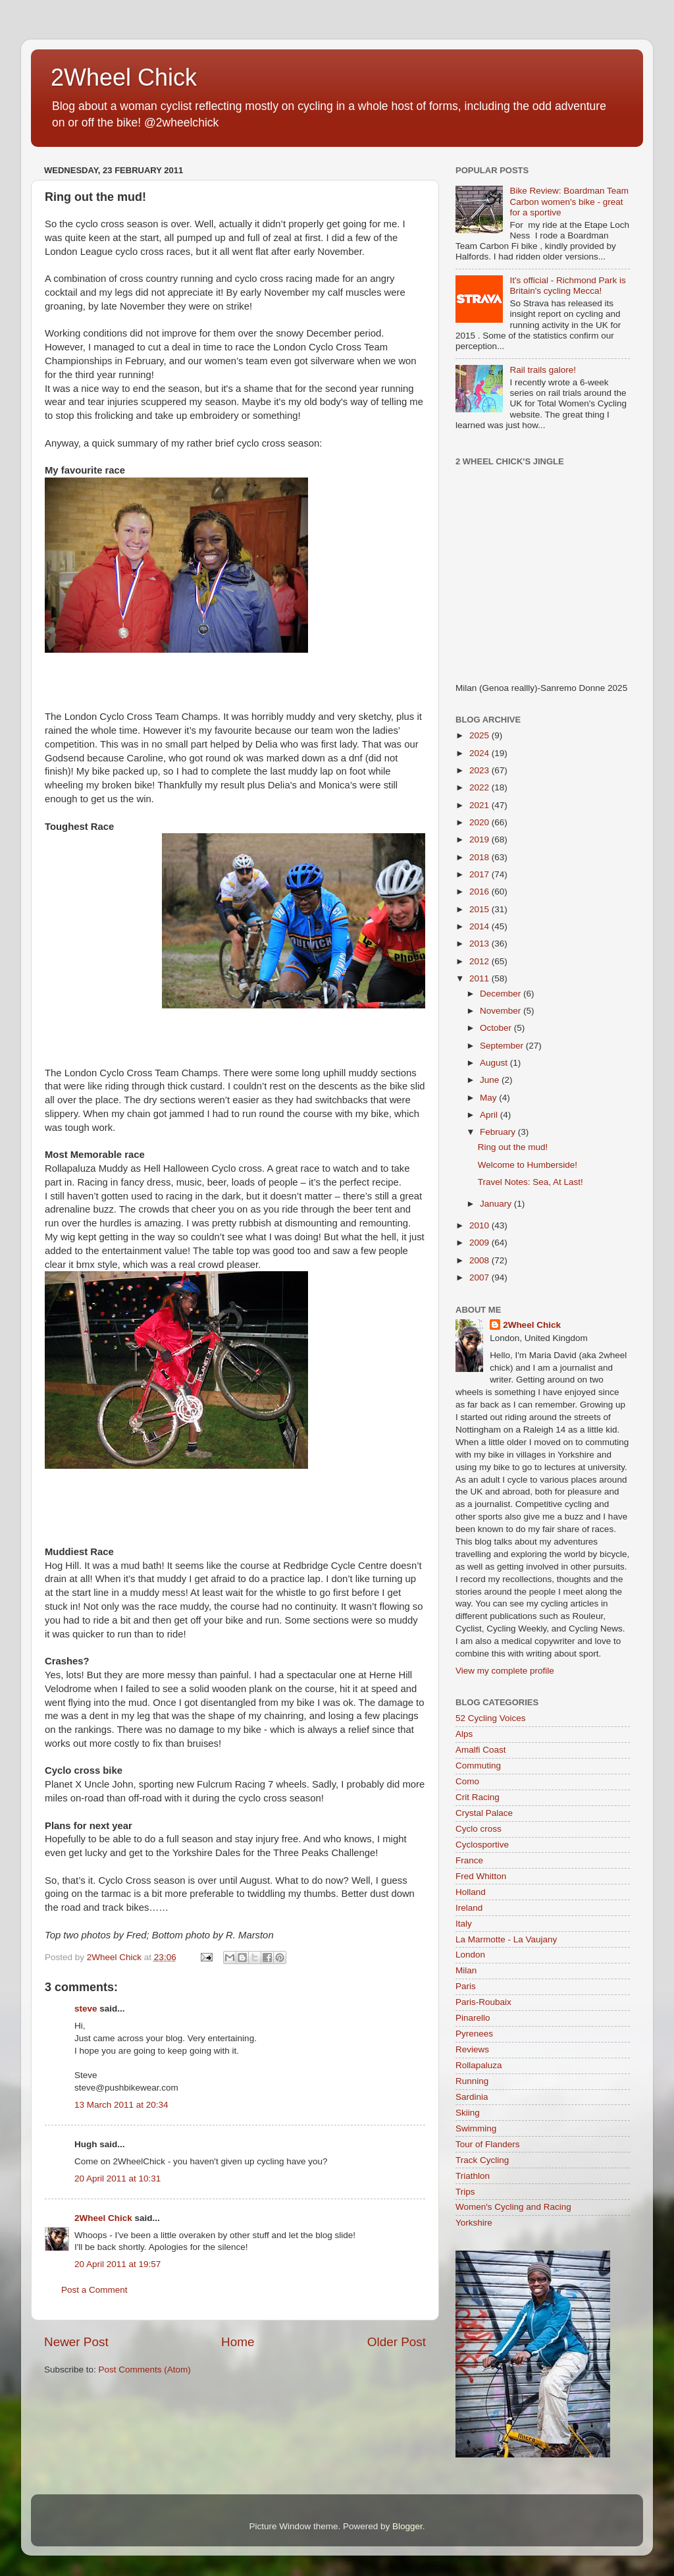  What do you see at coordinates (495, 1063) in the screenshot?
I see `August` at bounding box center [495, 1063].